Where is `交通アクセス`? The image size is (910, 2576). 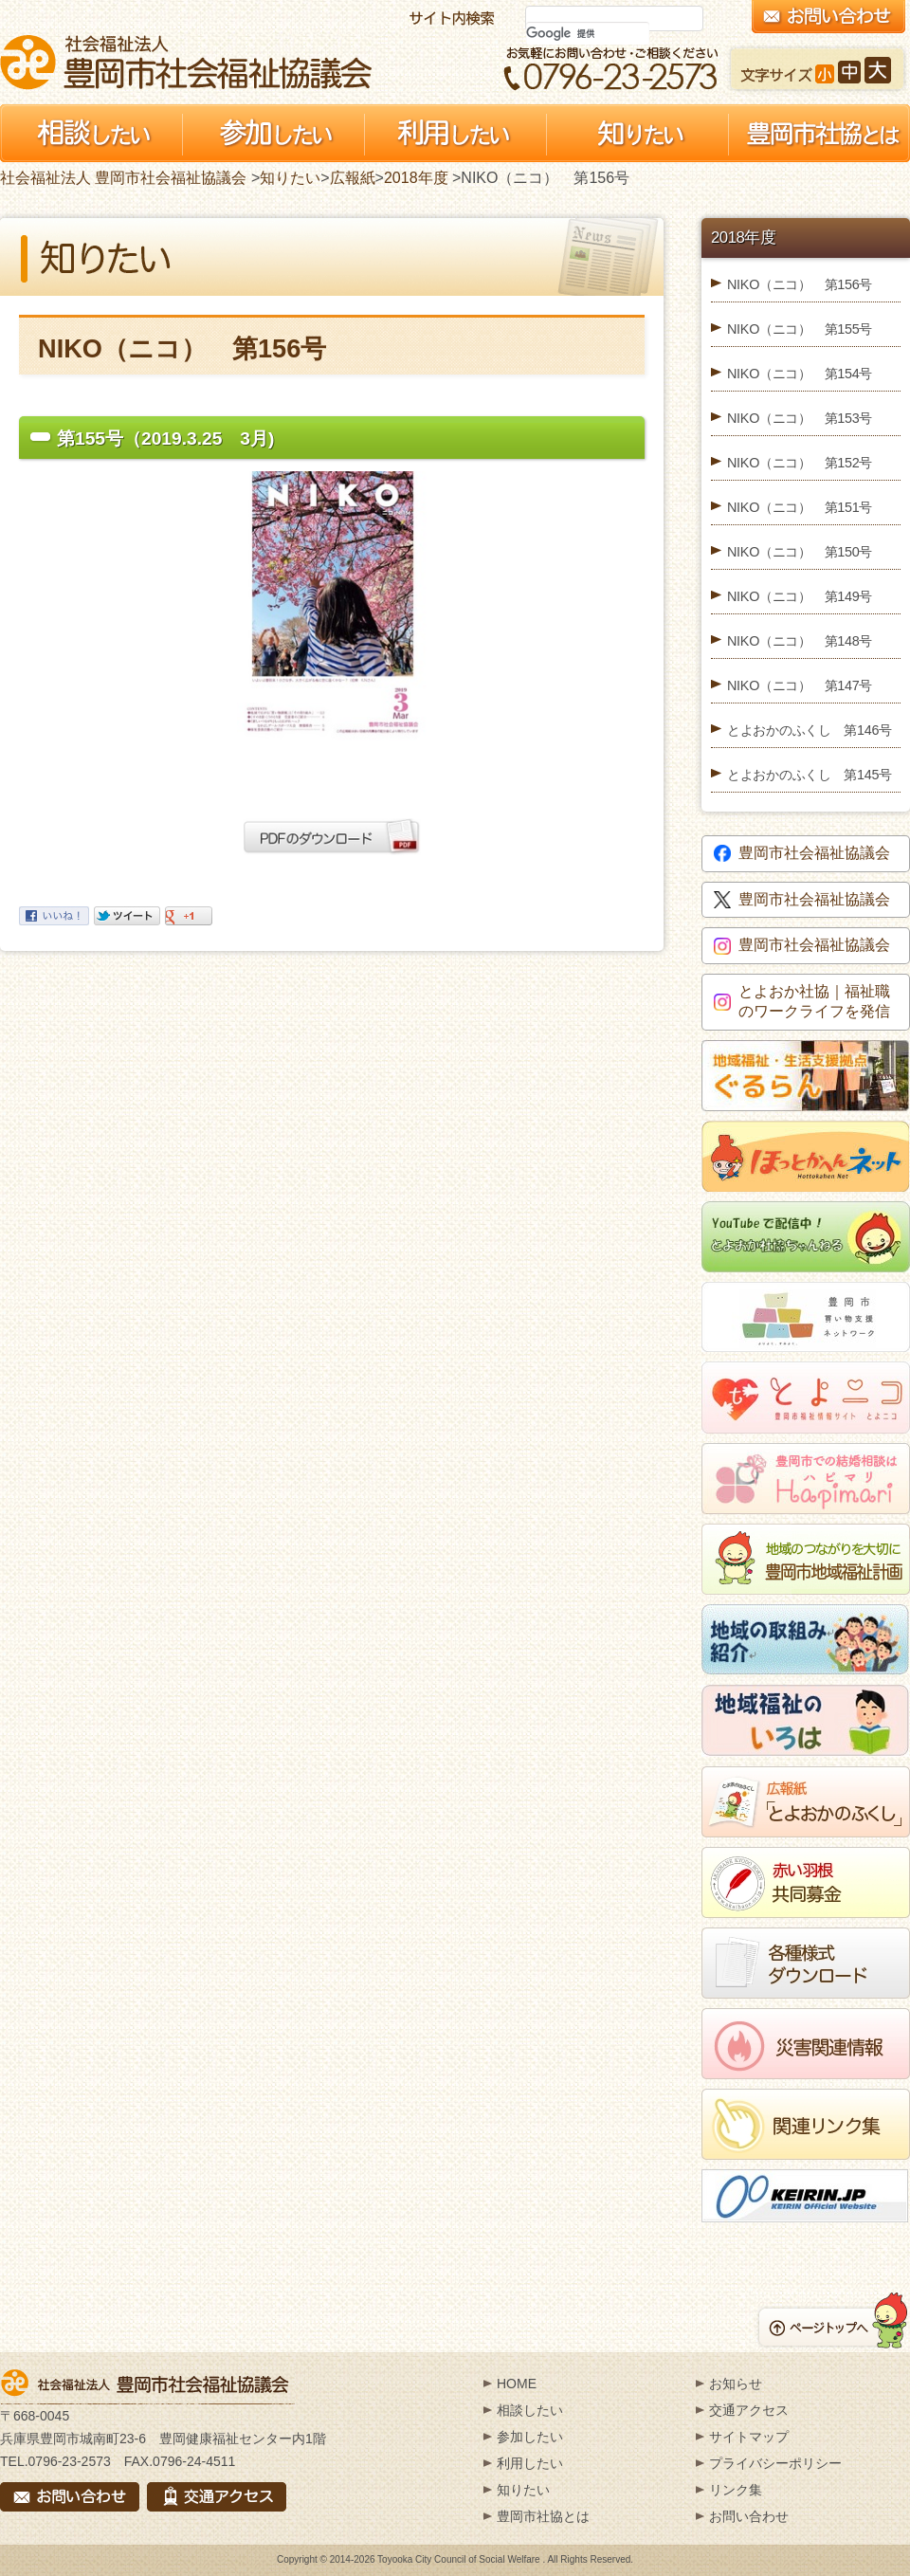 交通アクセス is located at coordinates (749, 2410).